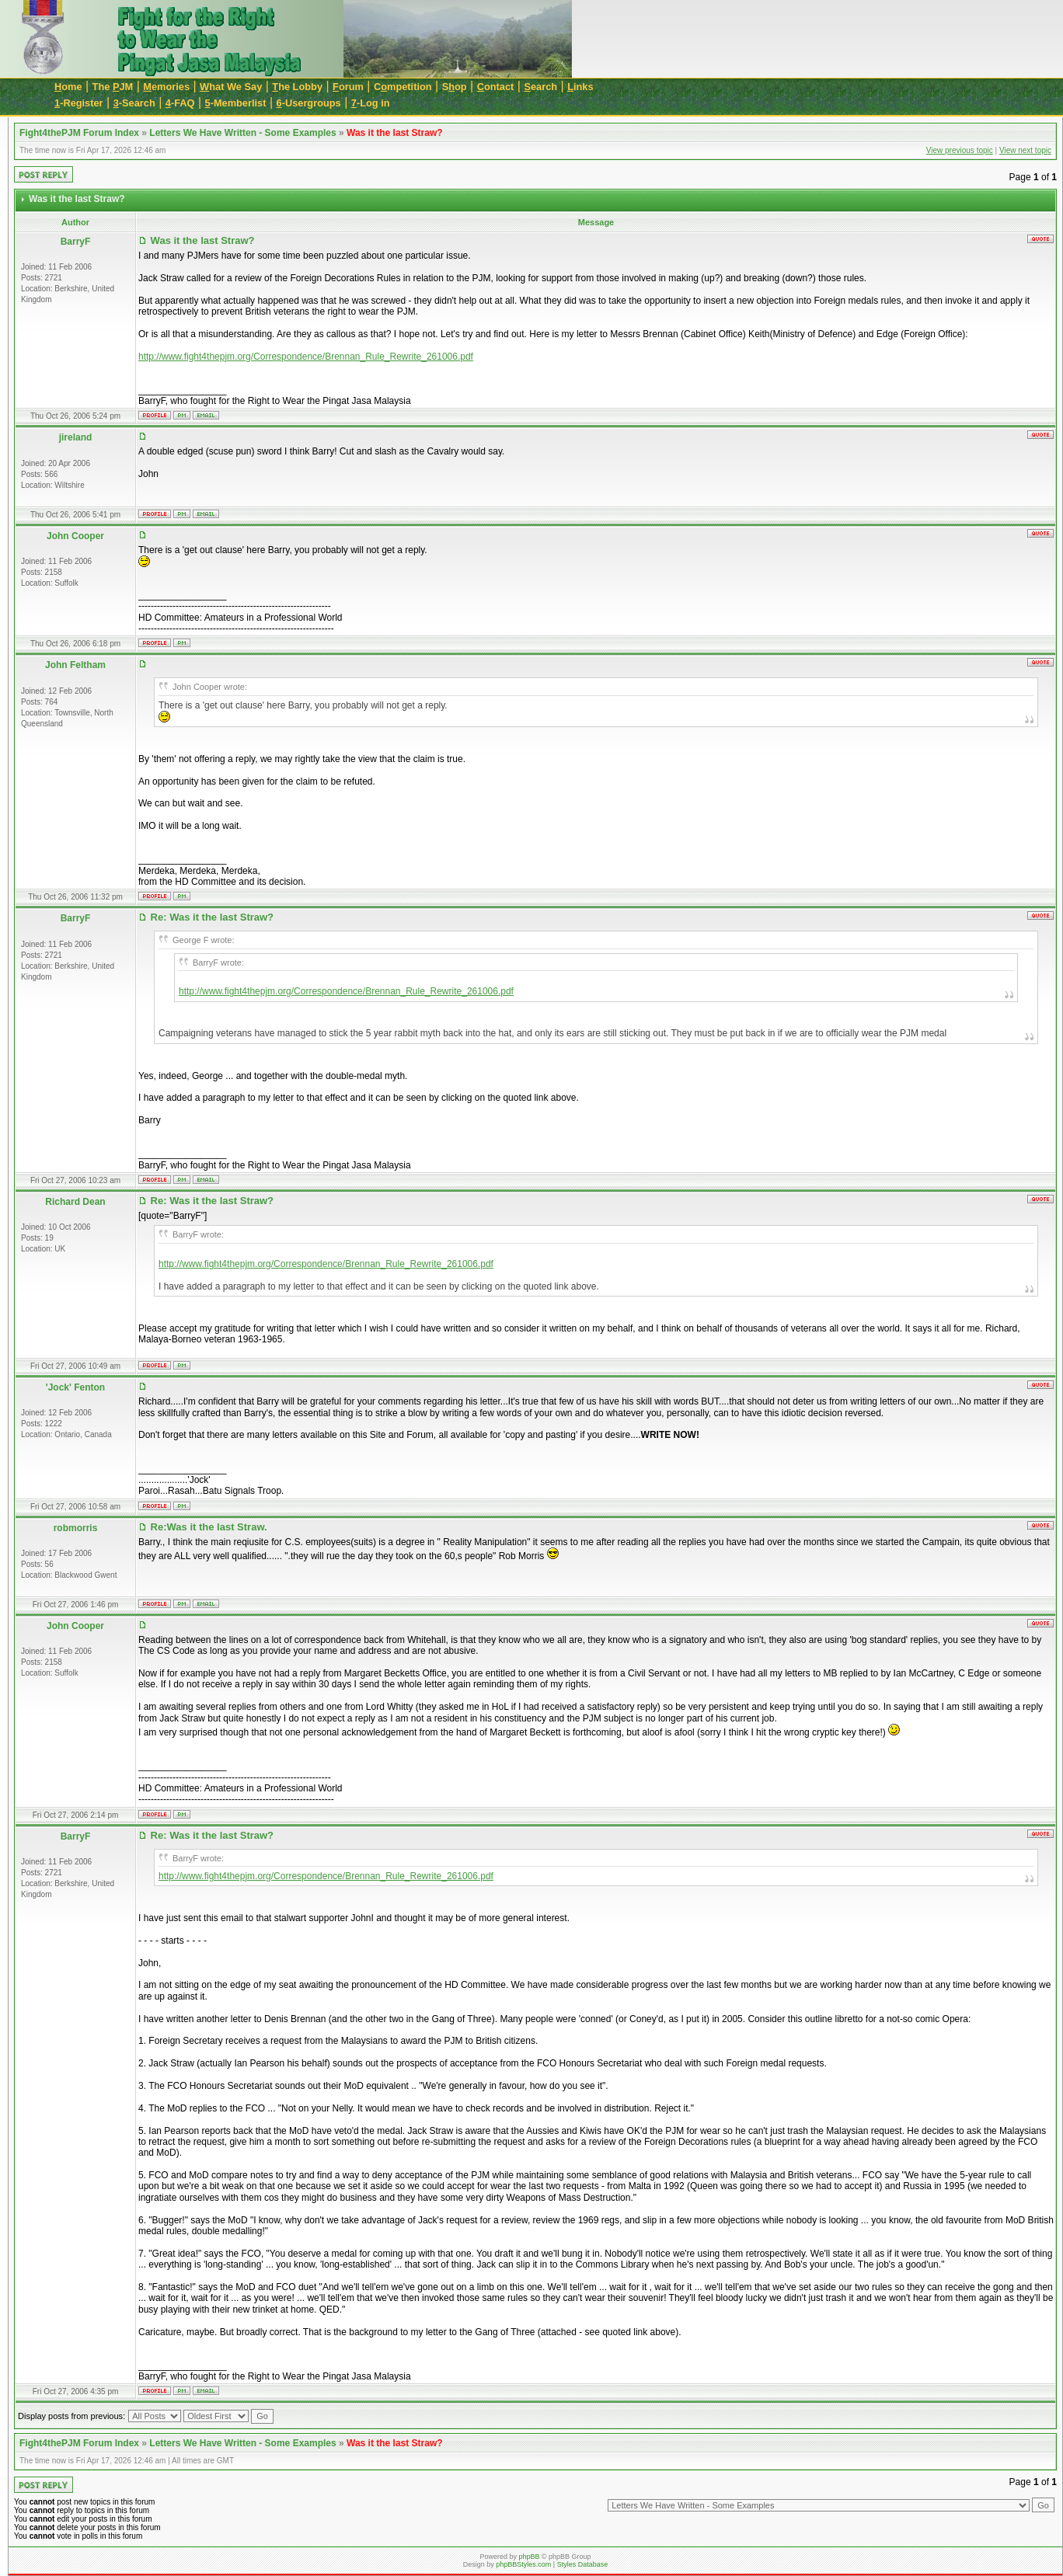  I want to click on Sop, so click(454, 86).